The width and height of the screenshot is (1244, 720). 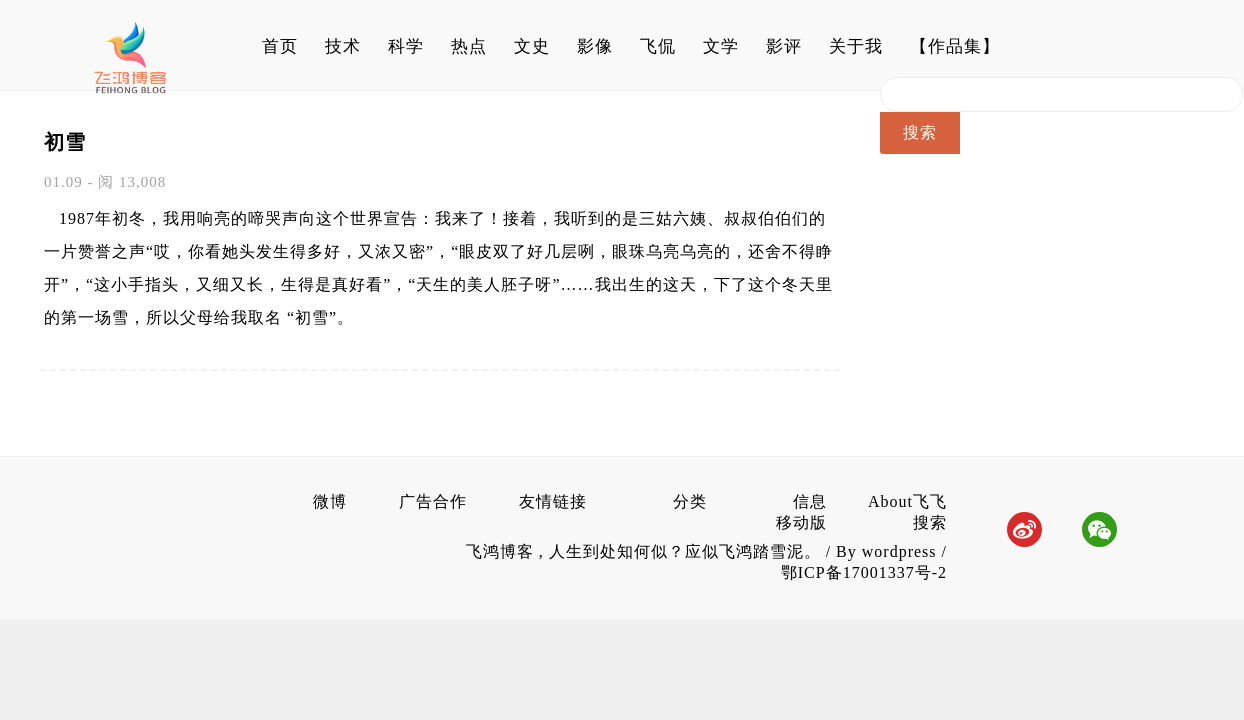 I want to click on 文史, so click(x=532, y=46).